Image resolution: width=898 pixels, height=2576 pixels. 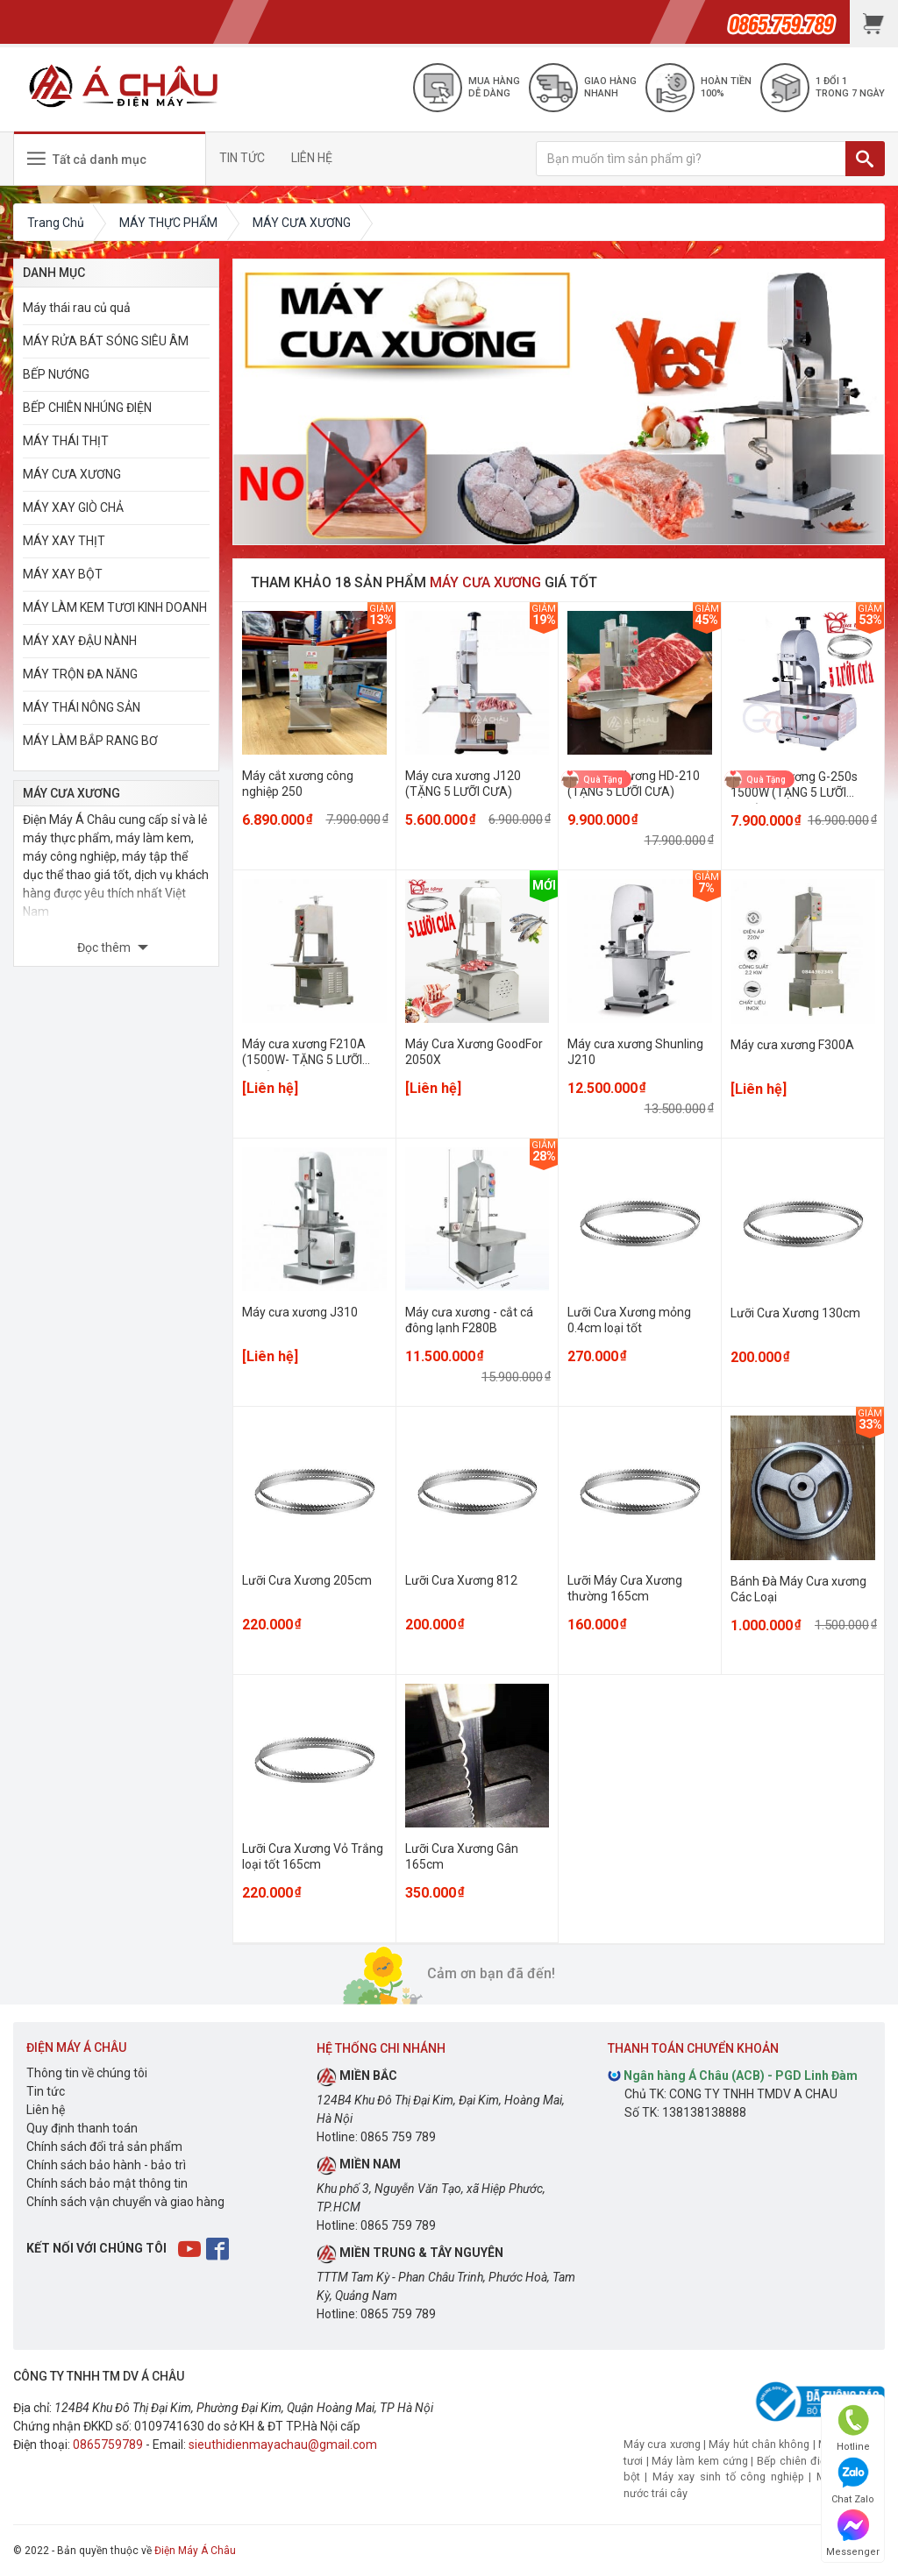 I want to click on Liên hệ, so click(x=45, y=2110).